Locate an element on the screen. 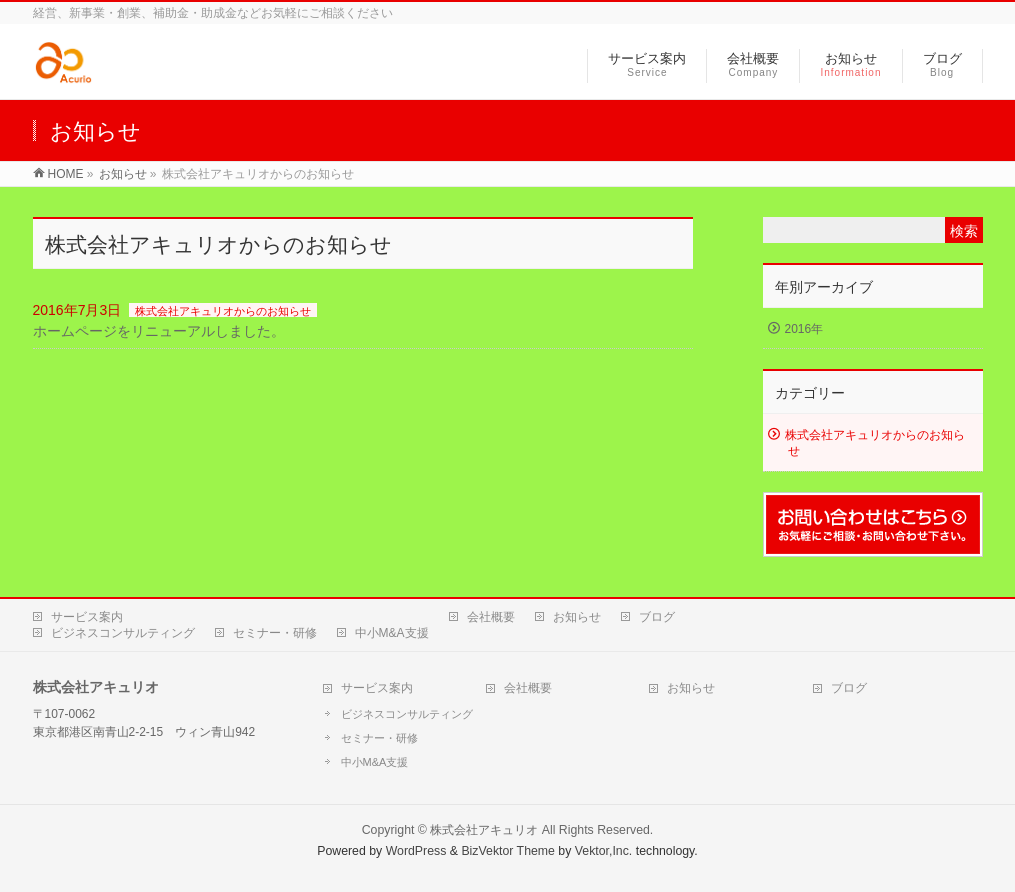 The image size is (1015, 892). WordPress is located at coordinates (416, 851).